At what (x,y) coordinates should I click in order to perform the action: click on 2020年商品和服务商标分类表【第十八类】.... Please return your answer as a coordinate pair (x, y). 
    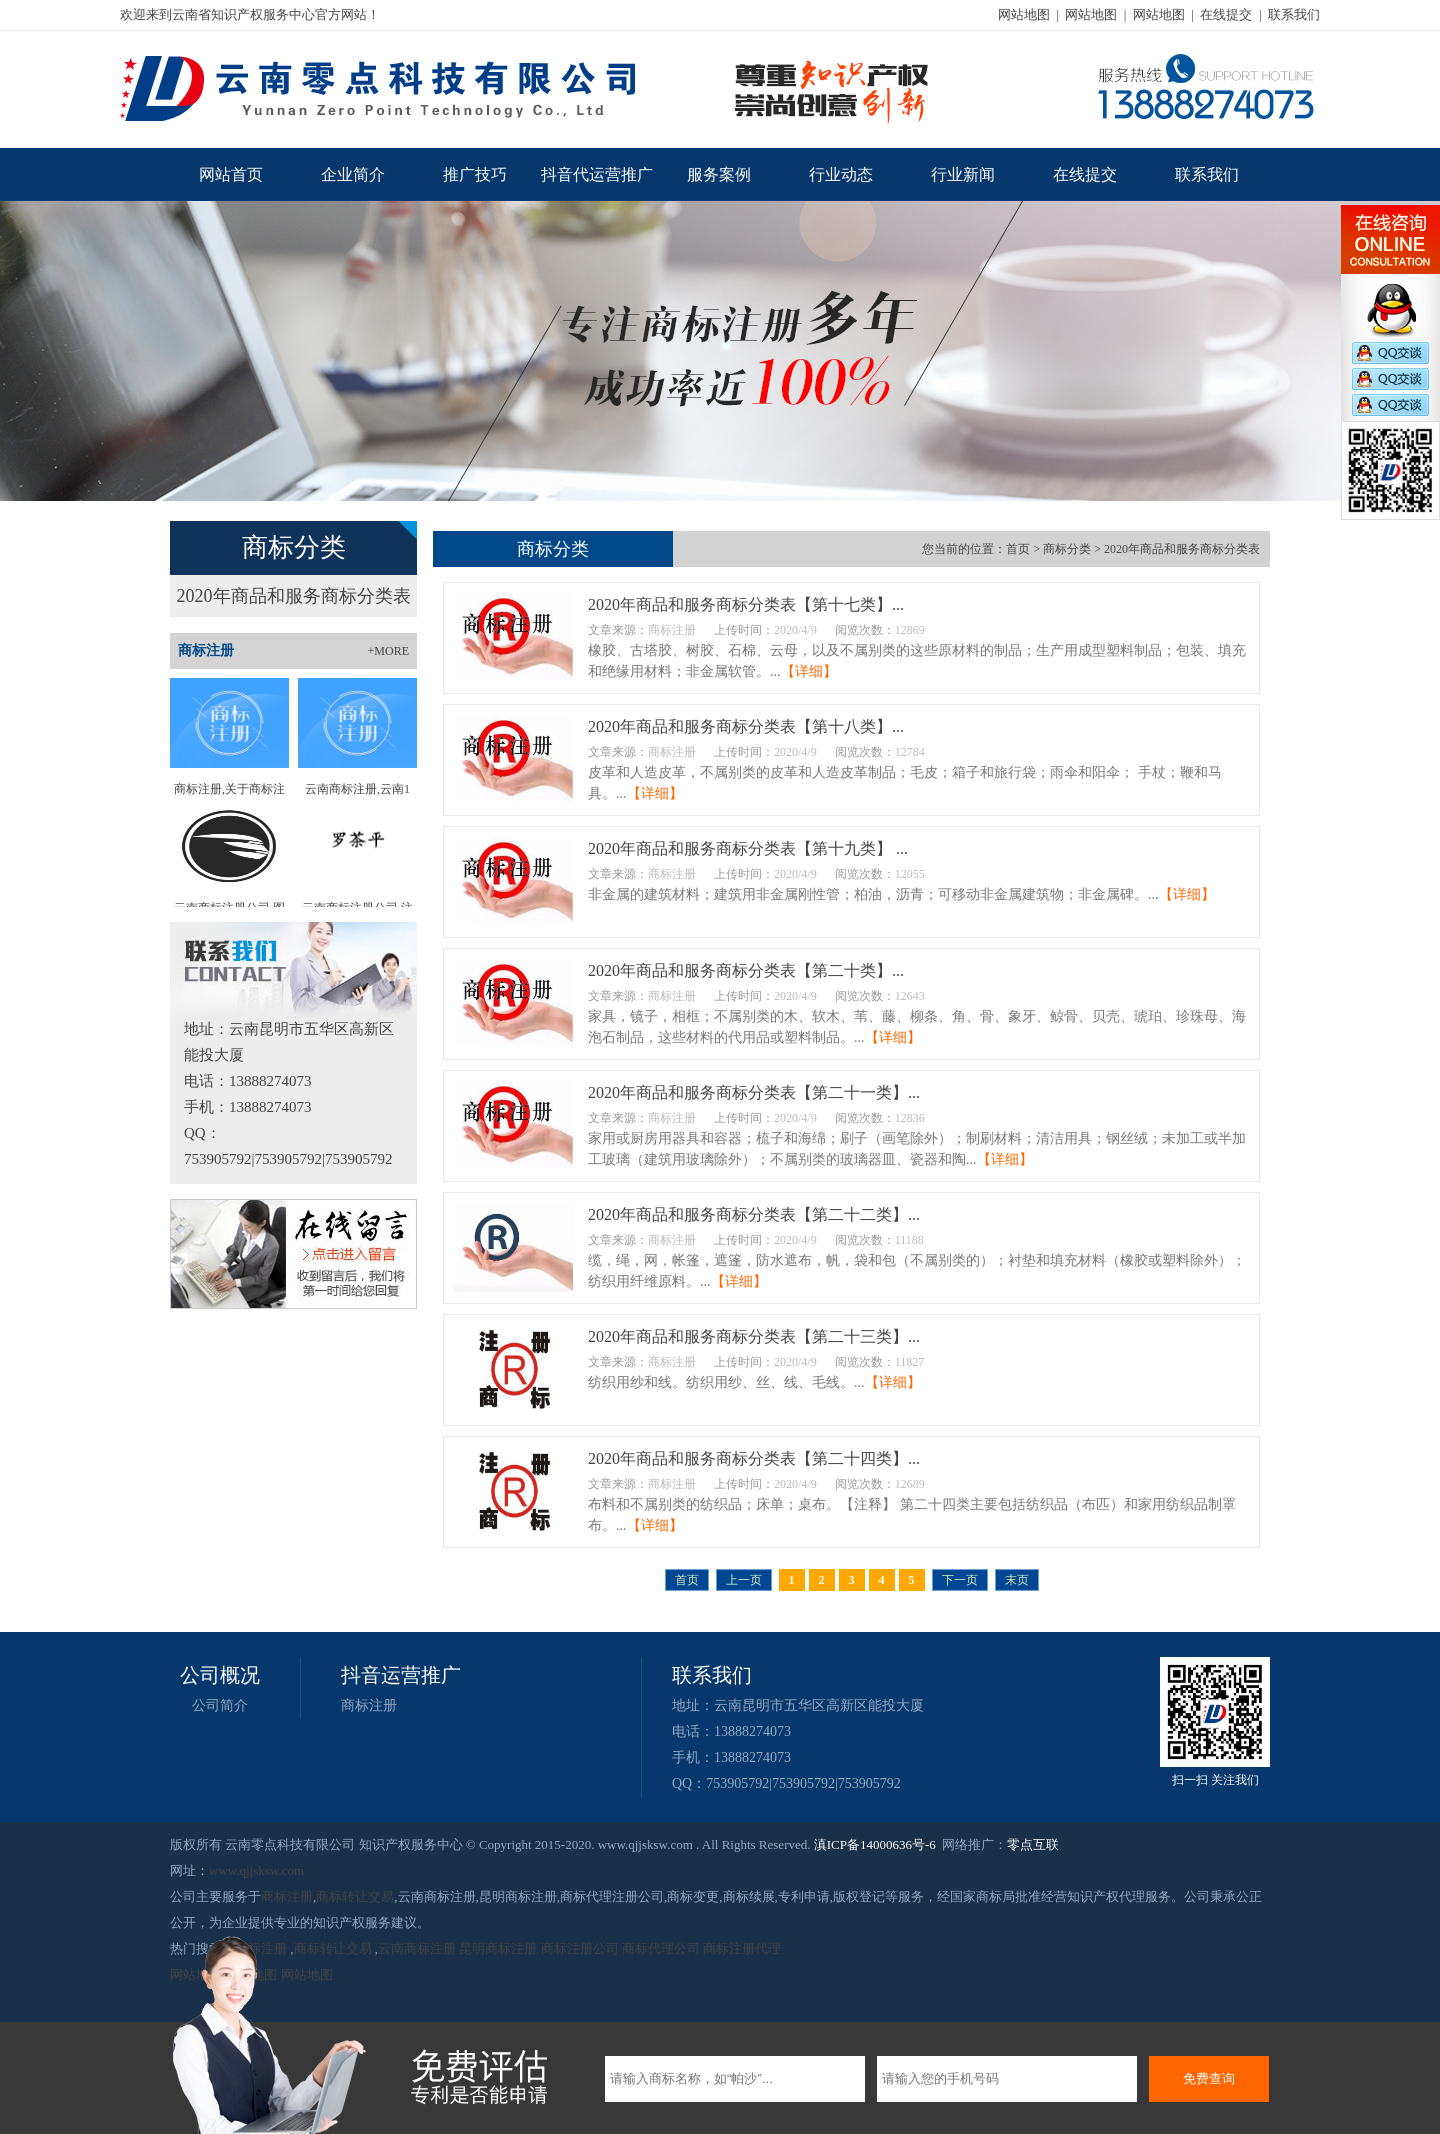
    Looking at the image, I should click on (746, 726).